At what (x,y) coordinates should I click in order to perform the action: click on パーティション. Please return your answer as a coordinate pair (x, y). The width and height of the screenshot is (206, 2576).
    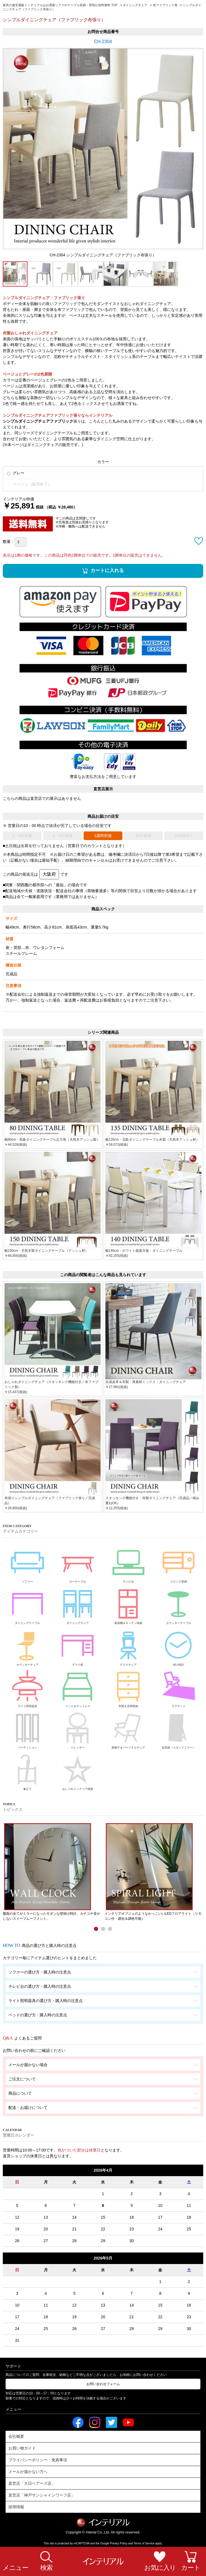
    Looking at the image, I should click on (27, 1729).